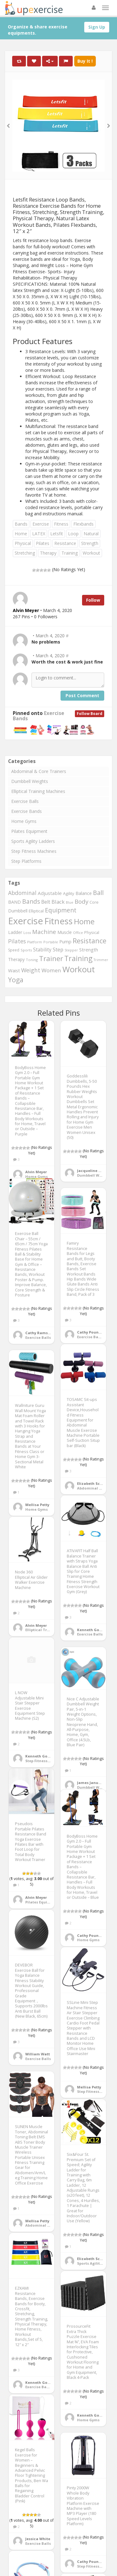 The image size is (117, 2576). What do you see at coordinates (64, 932) in the screenshot?
I see `Muscle [Muscle (395 items)]` at bounding box center [64, 932].